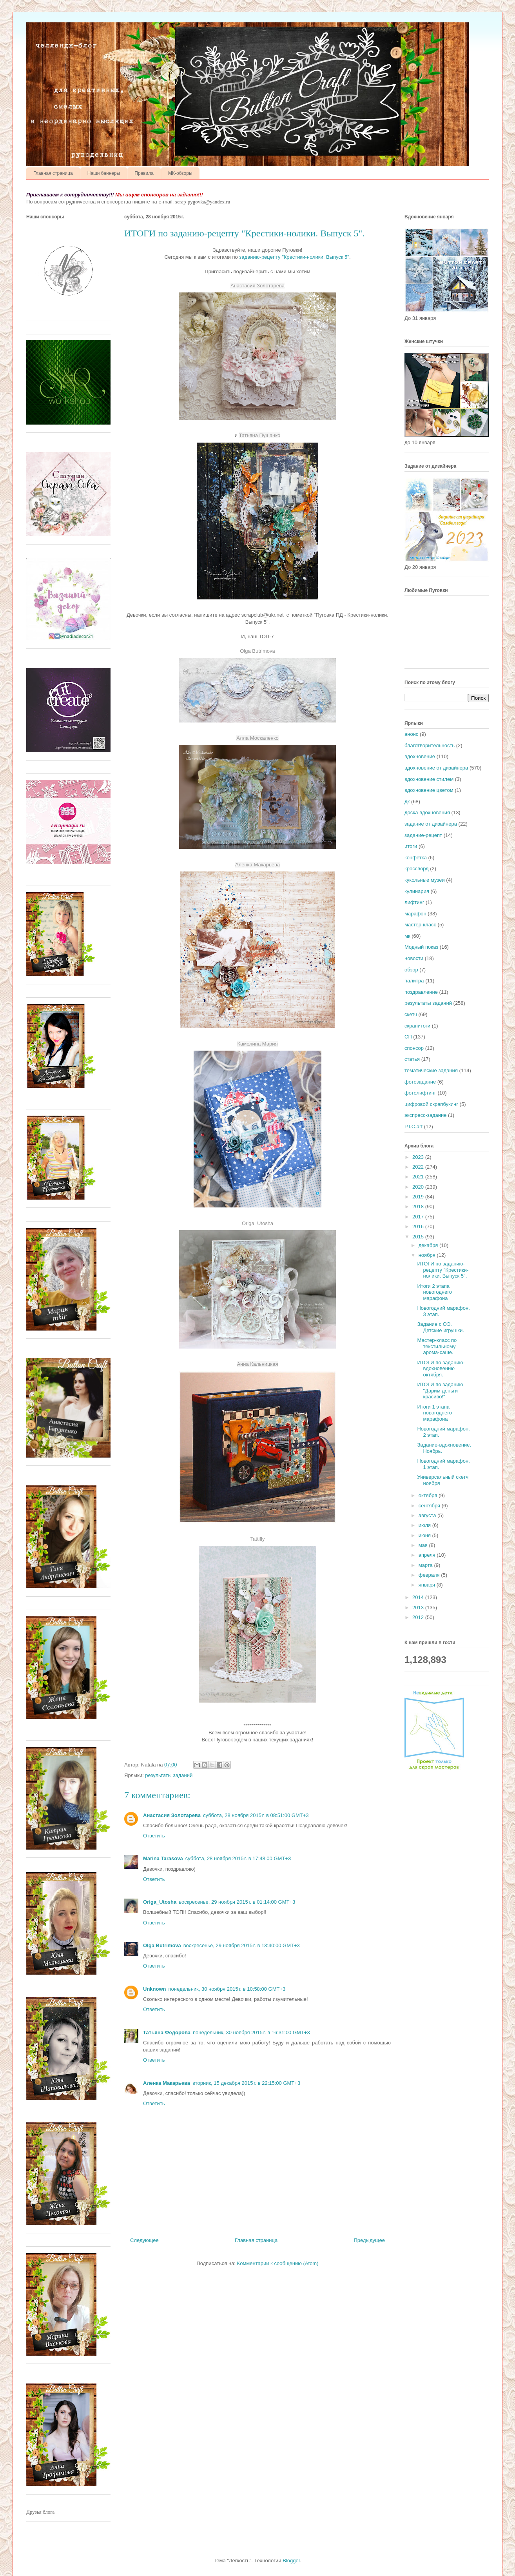  What do you see at coordinates (430, 824) in the screenshot?
I see `задание от дизайнера` at bounding box center [430, 824].